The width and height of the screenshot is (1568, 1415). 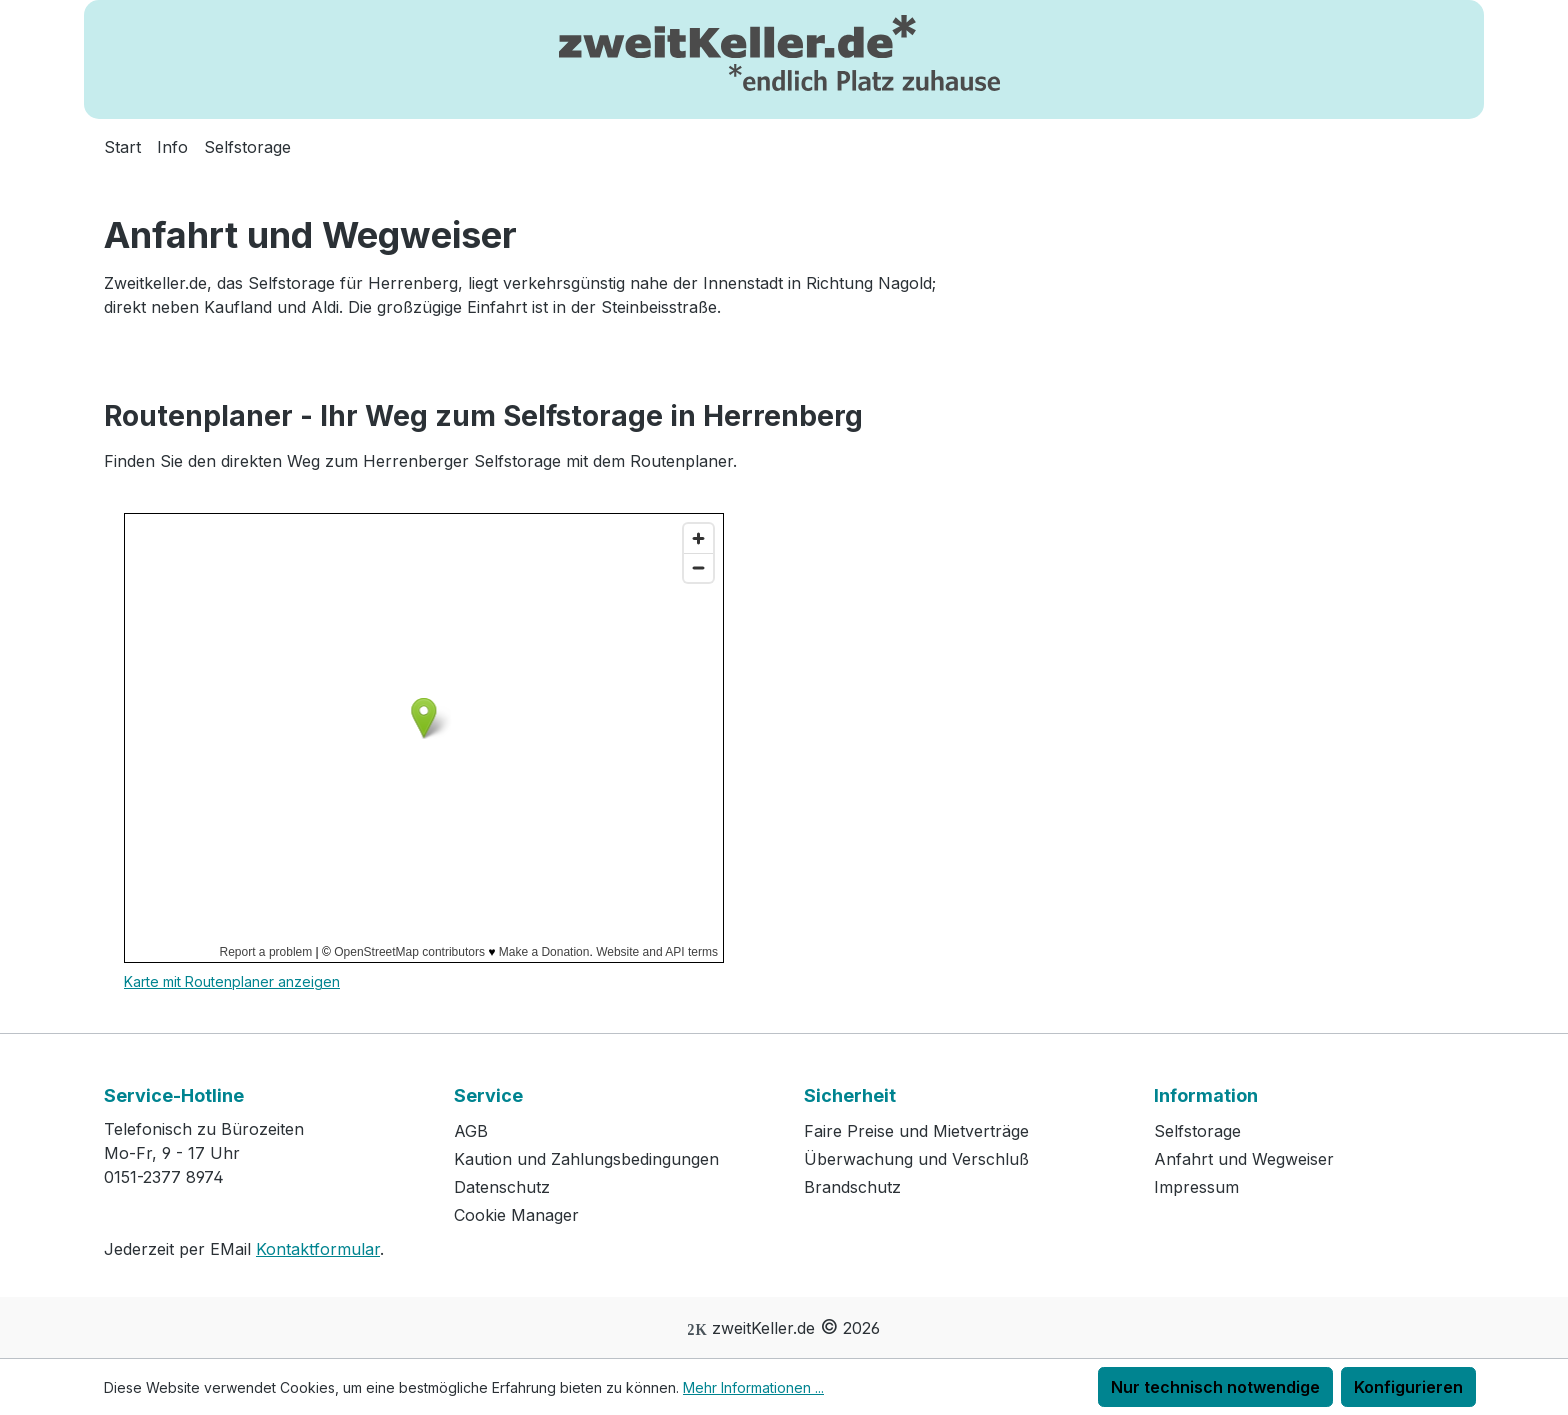 I want to click on Karte mit Routenplaner anzeigen, so click(x=232, y=981).